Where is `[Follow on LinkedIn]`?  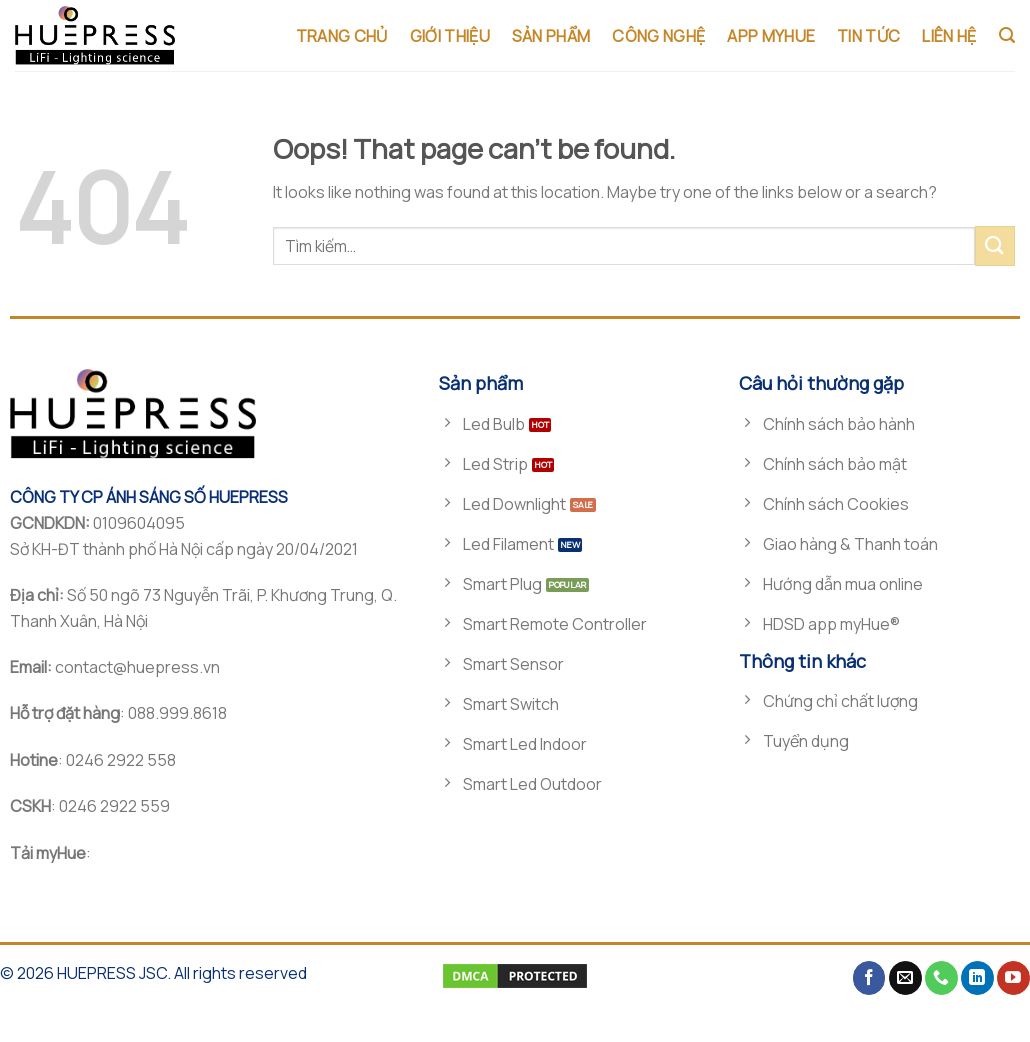
[Follow on LinkedIn] is located at coordinates (977, 978).